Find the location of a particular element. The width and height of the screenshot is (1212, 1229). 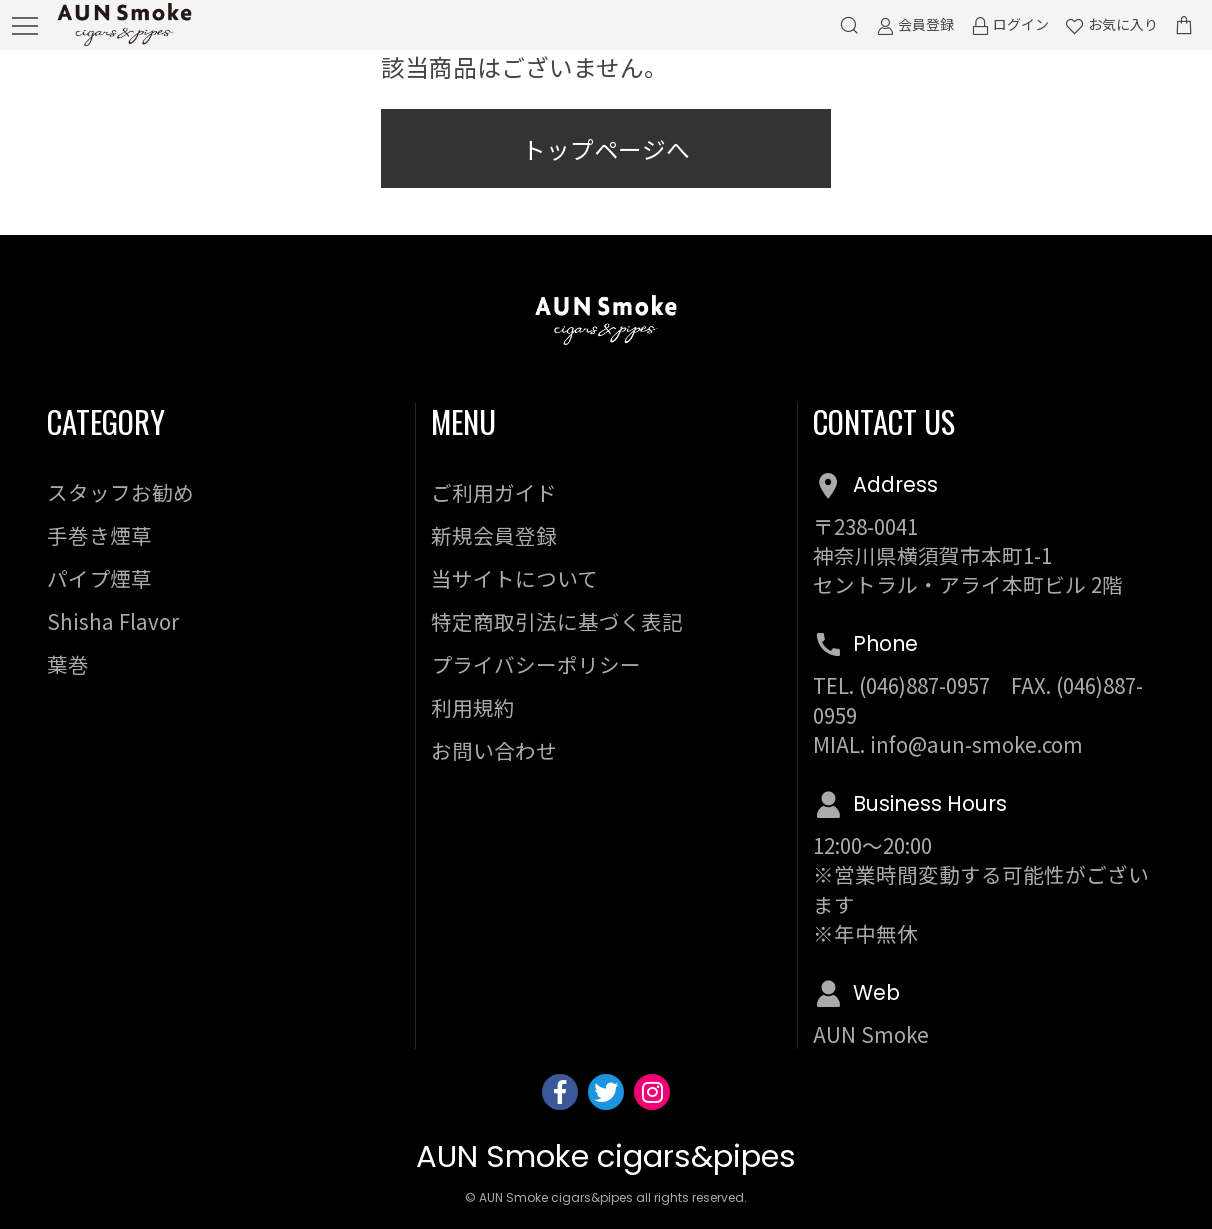

プライバシーポリシー is located at coordinates (536, 664).